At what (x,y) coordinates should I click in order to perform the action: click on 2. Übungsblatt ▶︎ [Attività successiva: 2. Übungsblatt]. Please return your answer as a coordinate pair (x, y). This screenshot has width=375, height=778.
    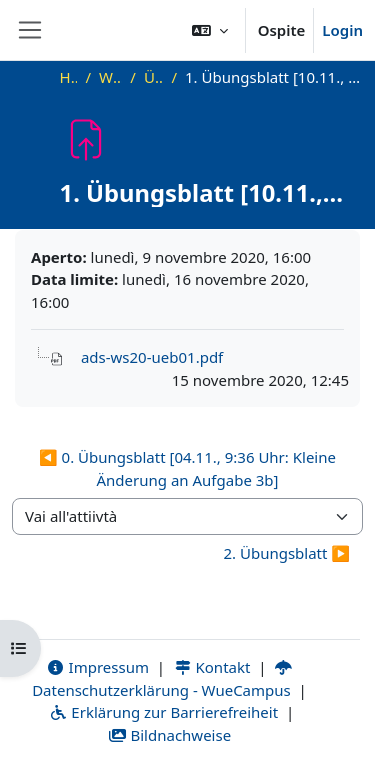
    Looking at the image, I should click on (286, 553).